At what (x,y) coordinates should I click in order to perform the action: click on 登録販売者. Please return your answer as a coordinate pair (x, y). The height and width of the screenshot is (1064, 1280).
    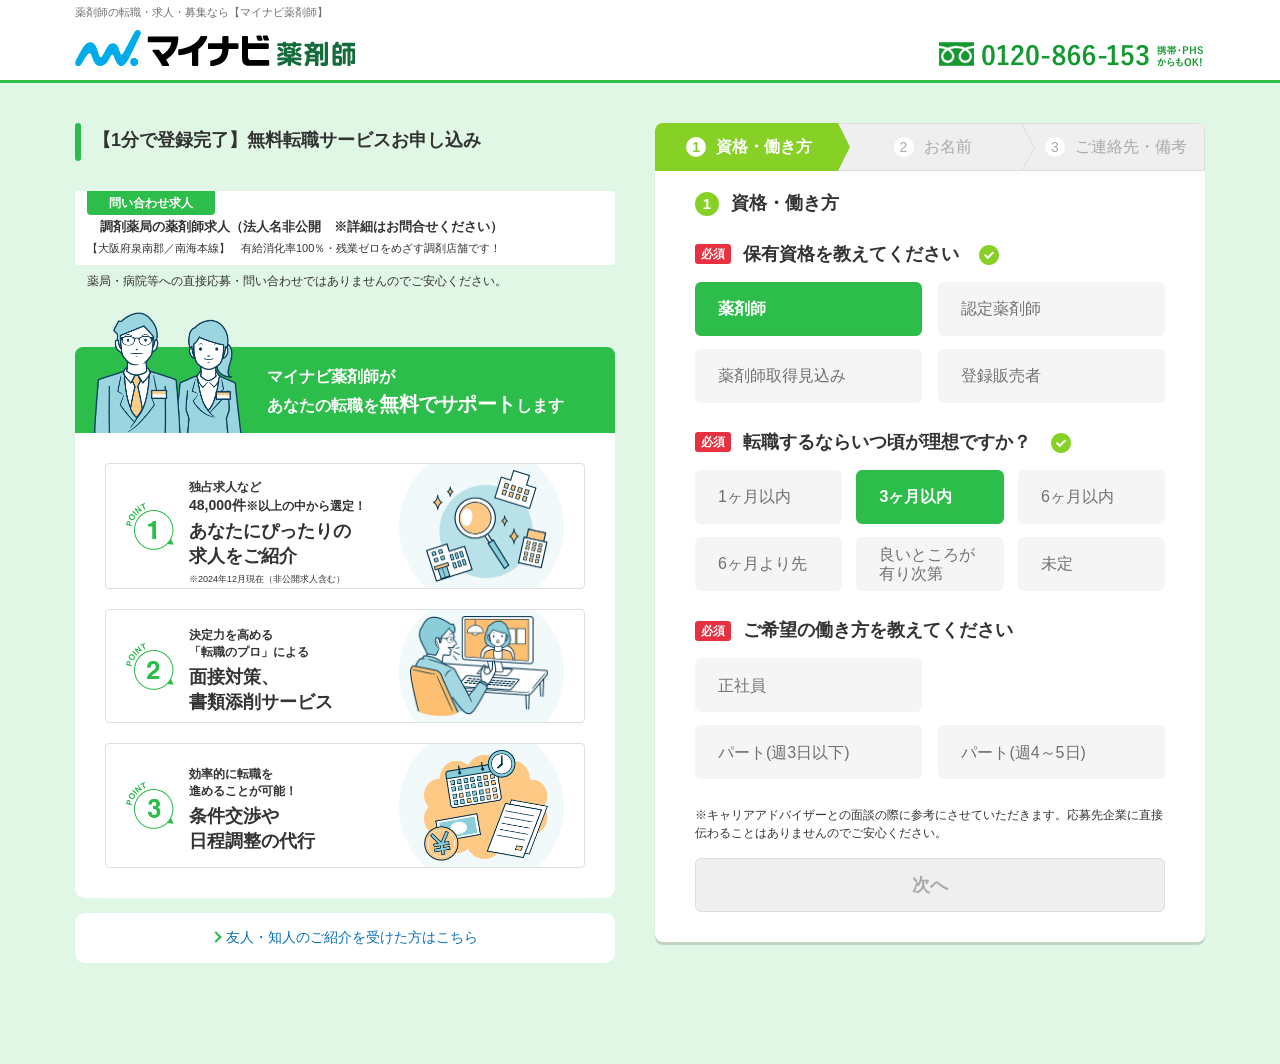
    Looking at the image, I should click on (1001, 375).